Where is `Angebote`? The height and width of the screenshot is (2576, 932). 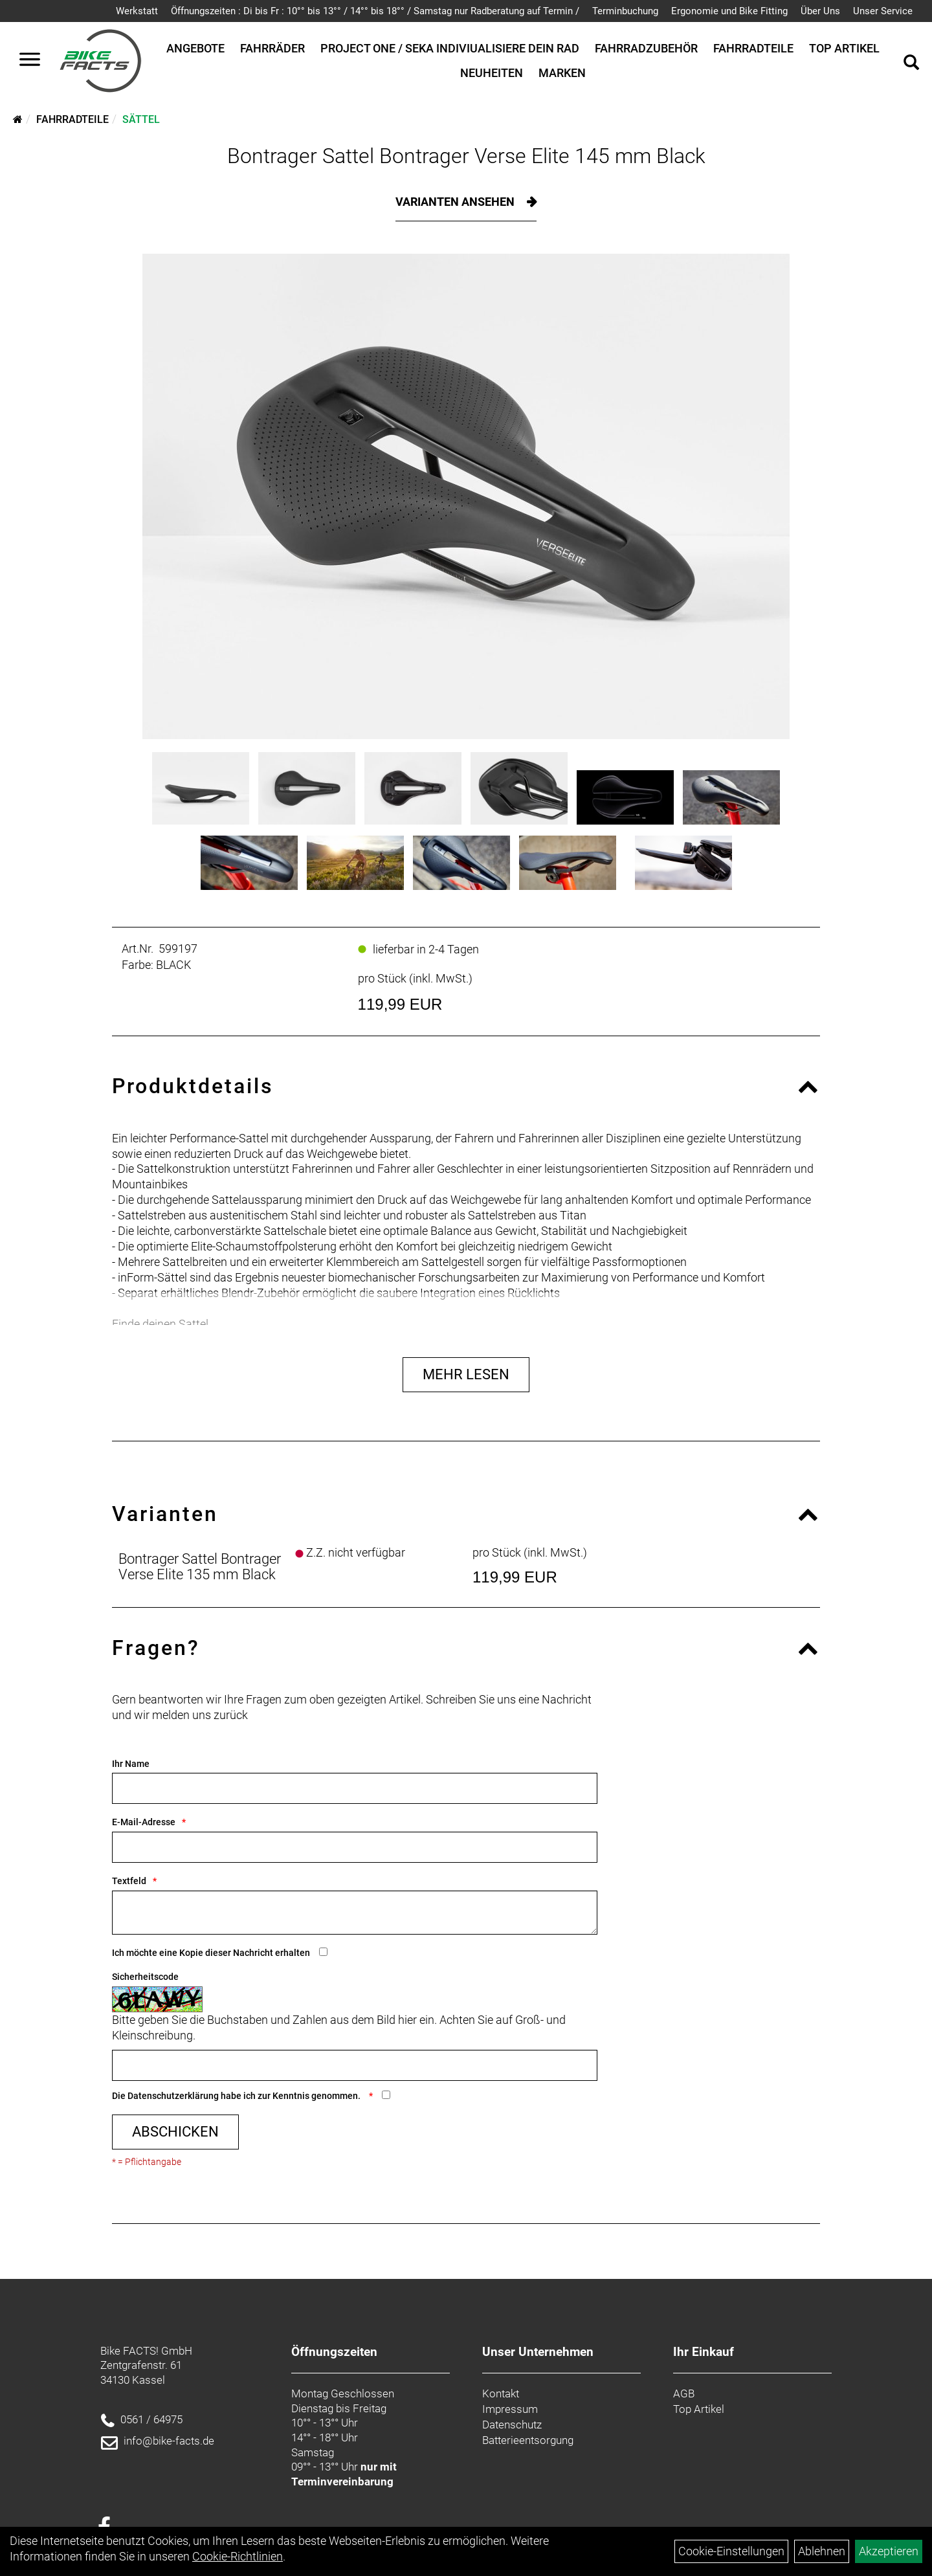 Angebote is located at coordinates (195, 48).